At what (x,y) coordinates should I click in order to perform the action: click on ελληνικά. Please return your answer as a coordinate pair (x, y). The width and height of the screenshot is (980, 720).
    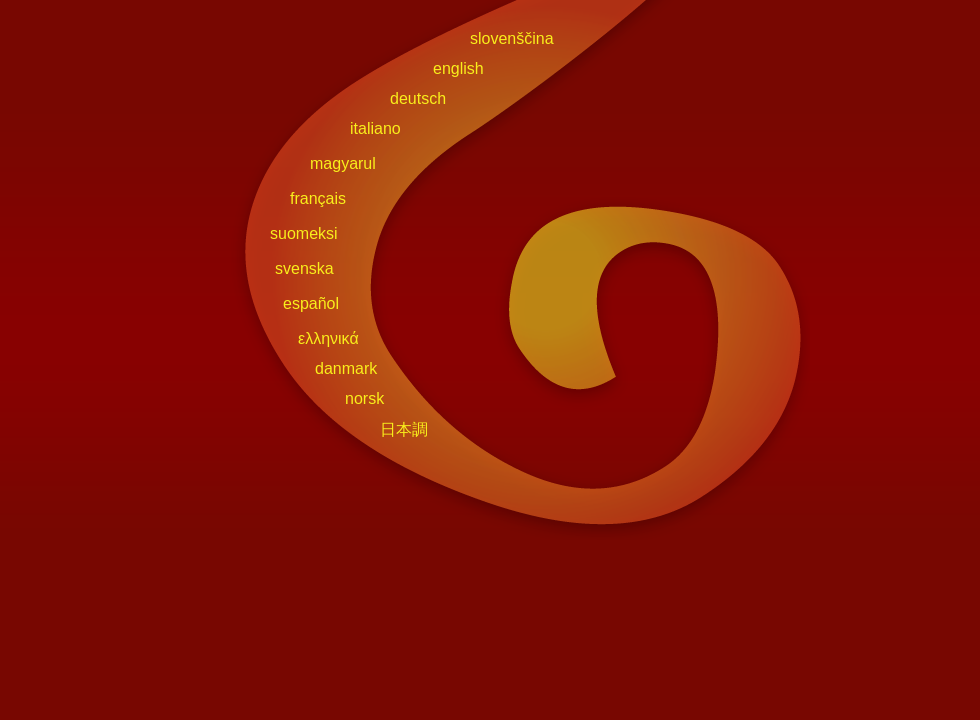
    Looking at the image, I should click on (328, 338).